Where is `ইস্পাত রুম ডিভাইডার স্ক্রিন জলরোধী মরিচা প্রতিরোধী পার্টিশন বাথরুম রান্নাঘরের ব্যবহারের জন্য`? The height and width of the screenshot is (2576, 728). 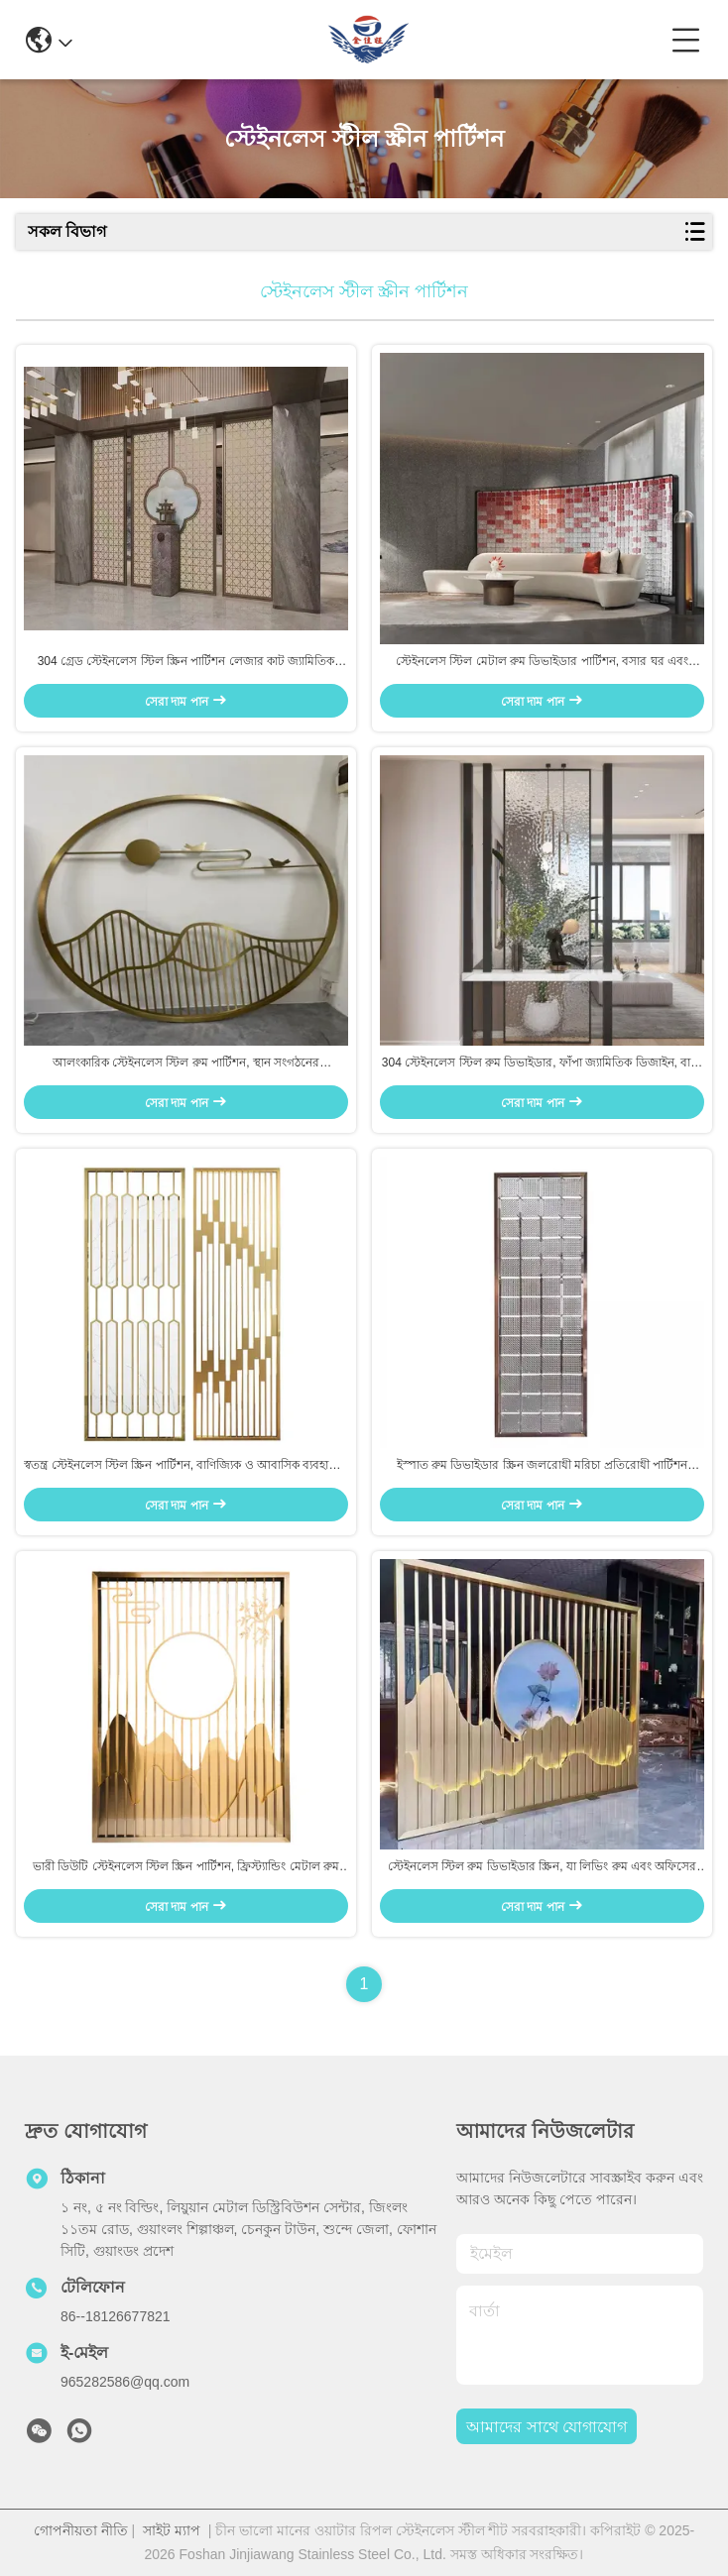
ইস্পাত রুম ডিভাইডার স্ক্রিন জলরোধী মরিচা প্রতিরোধী পার্টিশন বাথরুম রান্নাঘরের ব্যবহারের জন্য is located at coordinates (542, 1466).